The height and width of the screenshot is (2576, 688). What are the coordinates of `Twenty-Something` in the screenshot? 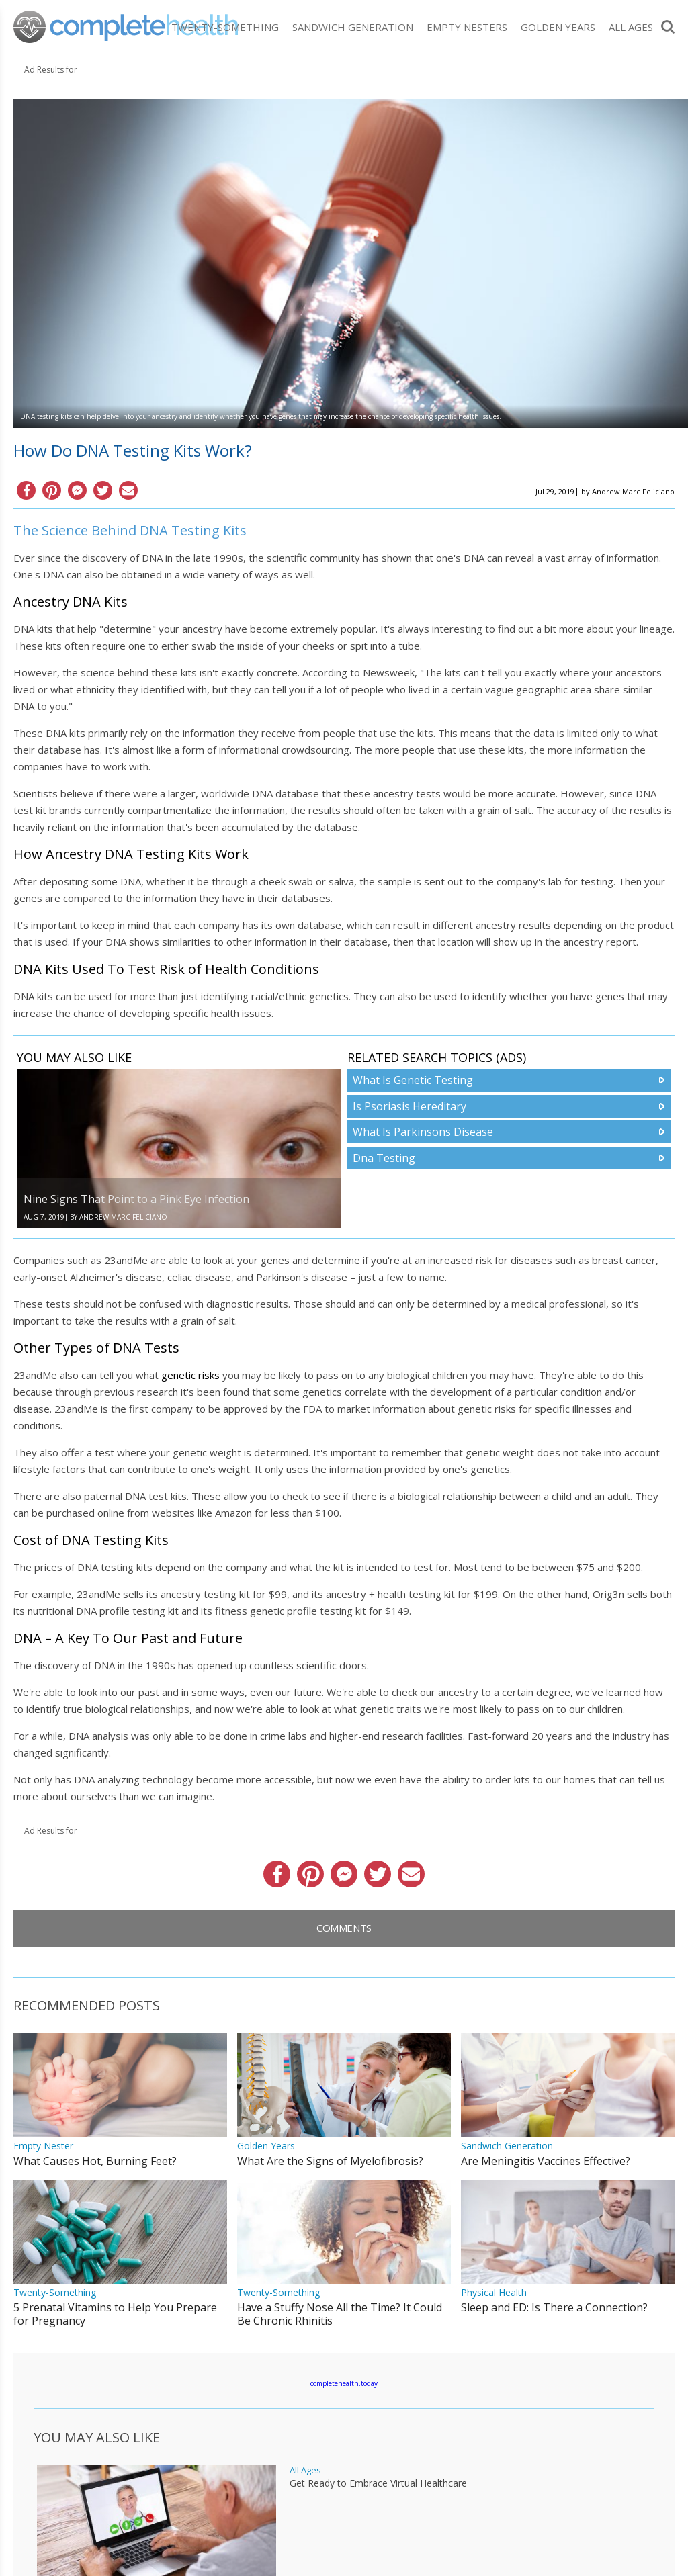 It's located at (225, 27).